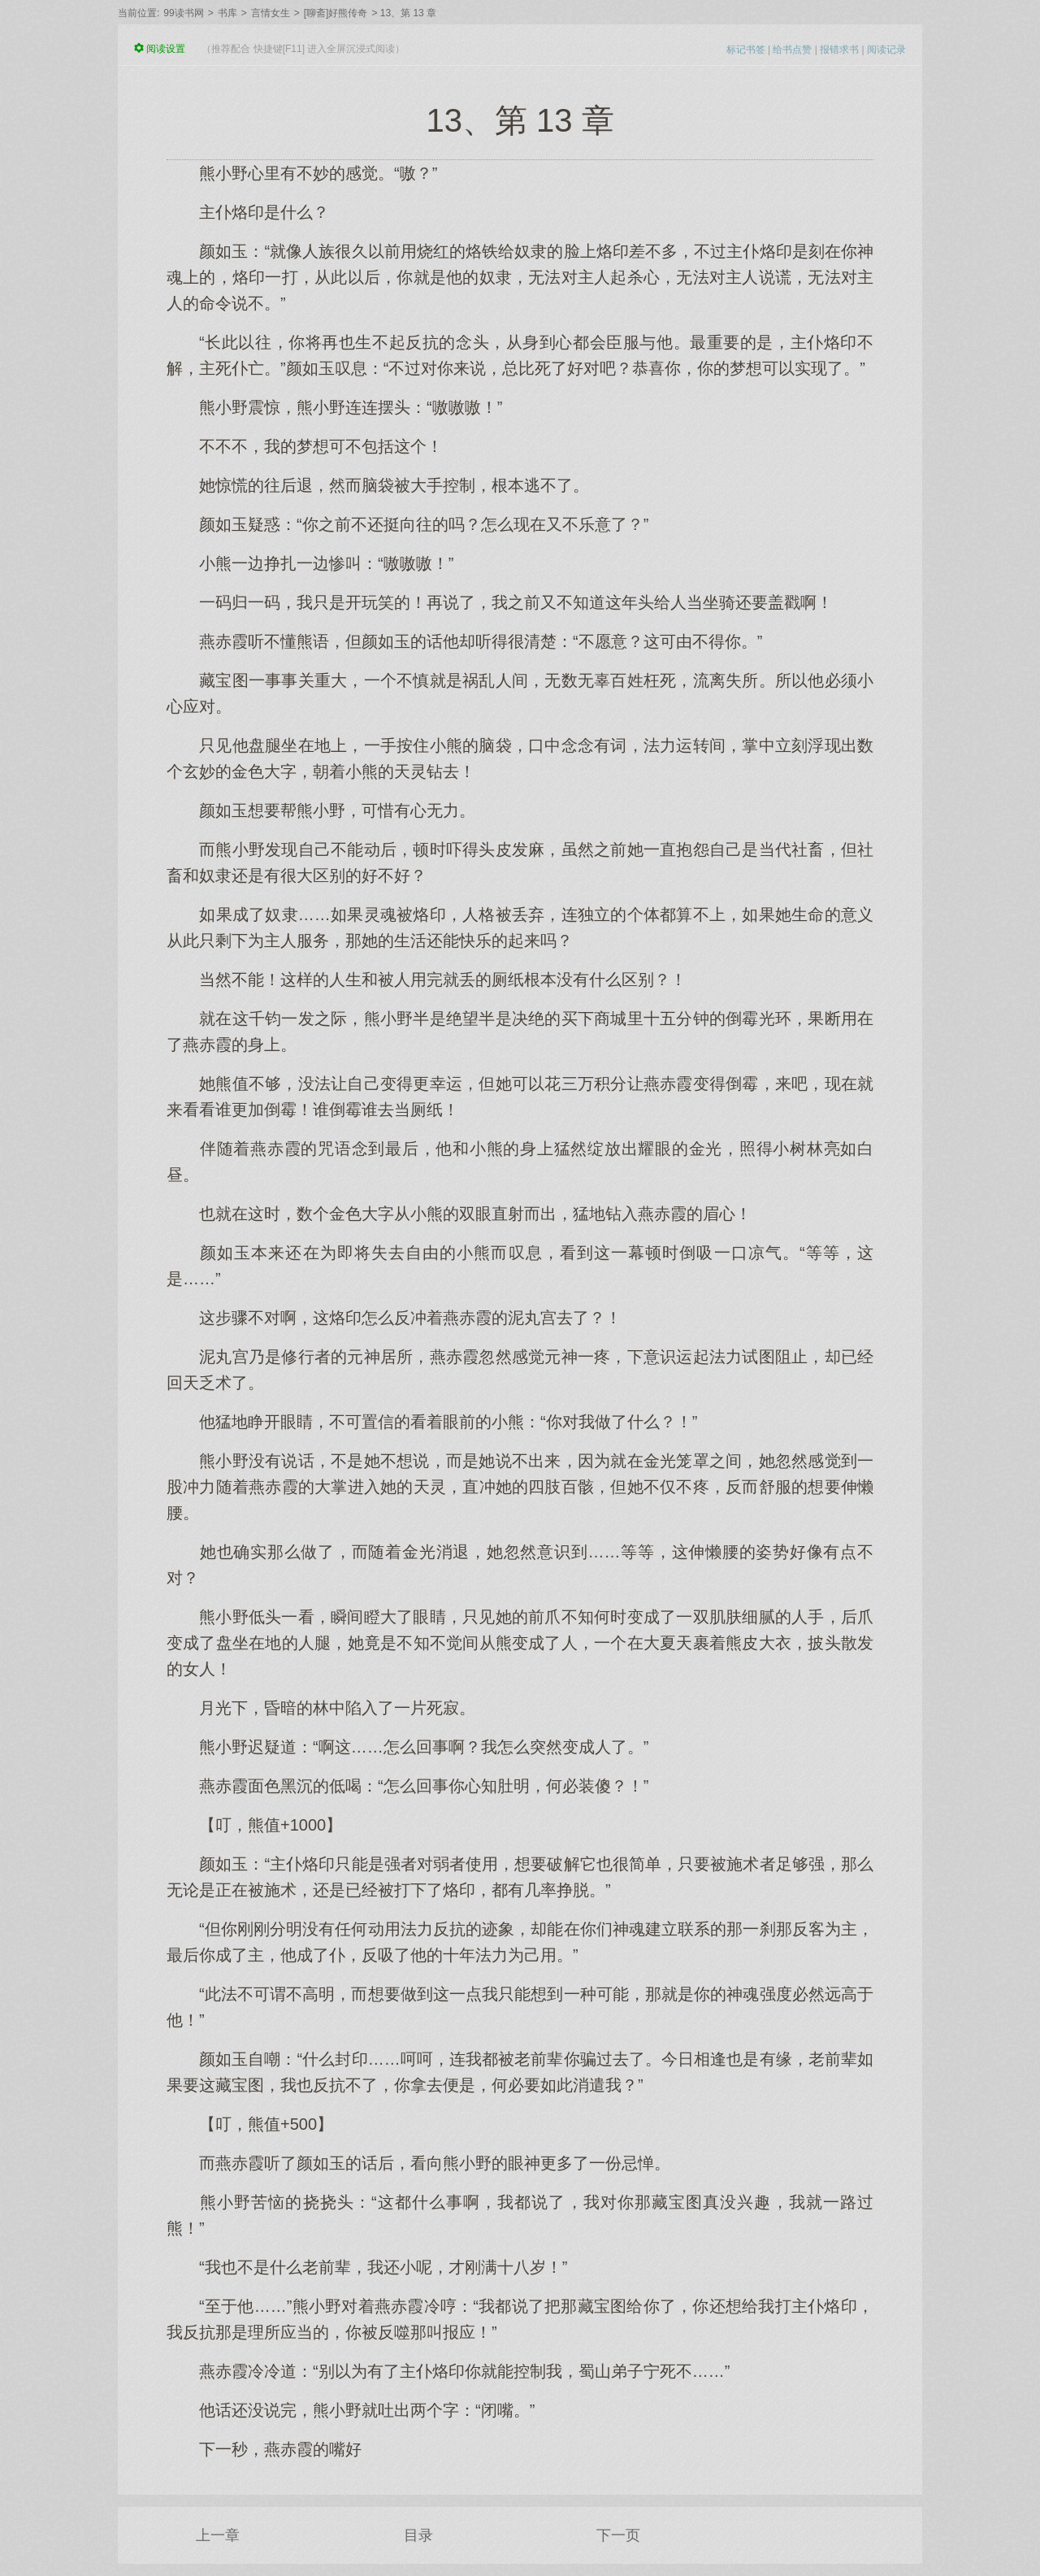 This screenshot has width=1040, height=2576. I want to click on 给书点赞, so click(792, 49).